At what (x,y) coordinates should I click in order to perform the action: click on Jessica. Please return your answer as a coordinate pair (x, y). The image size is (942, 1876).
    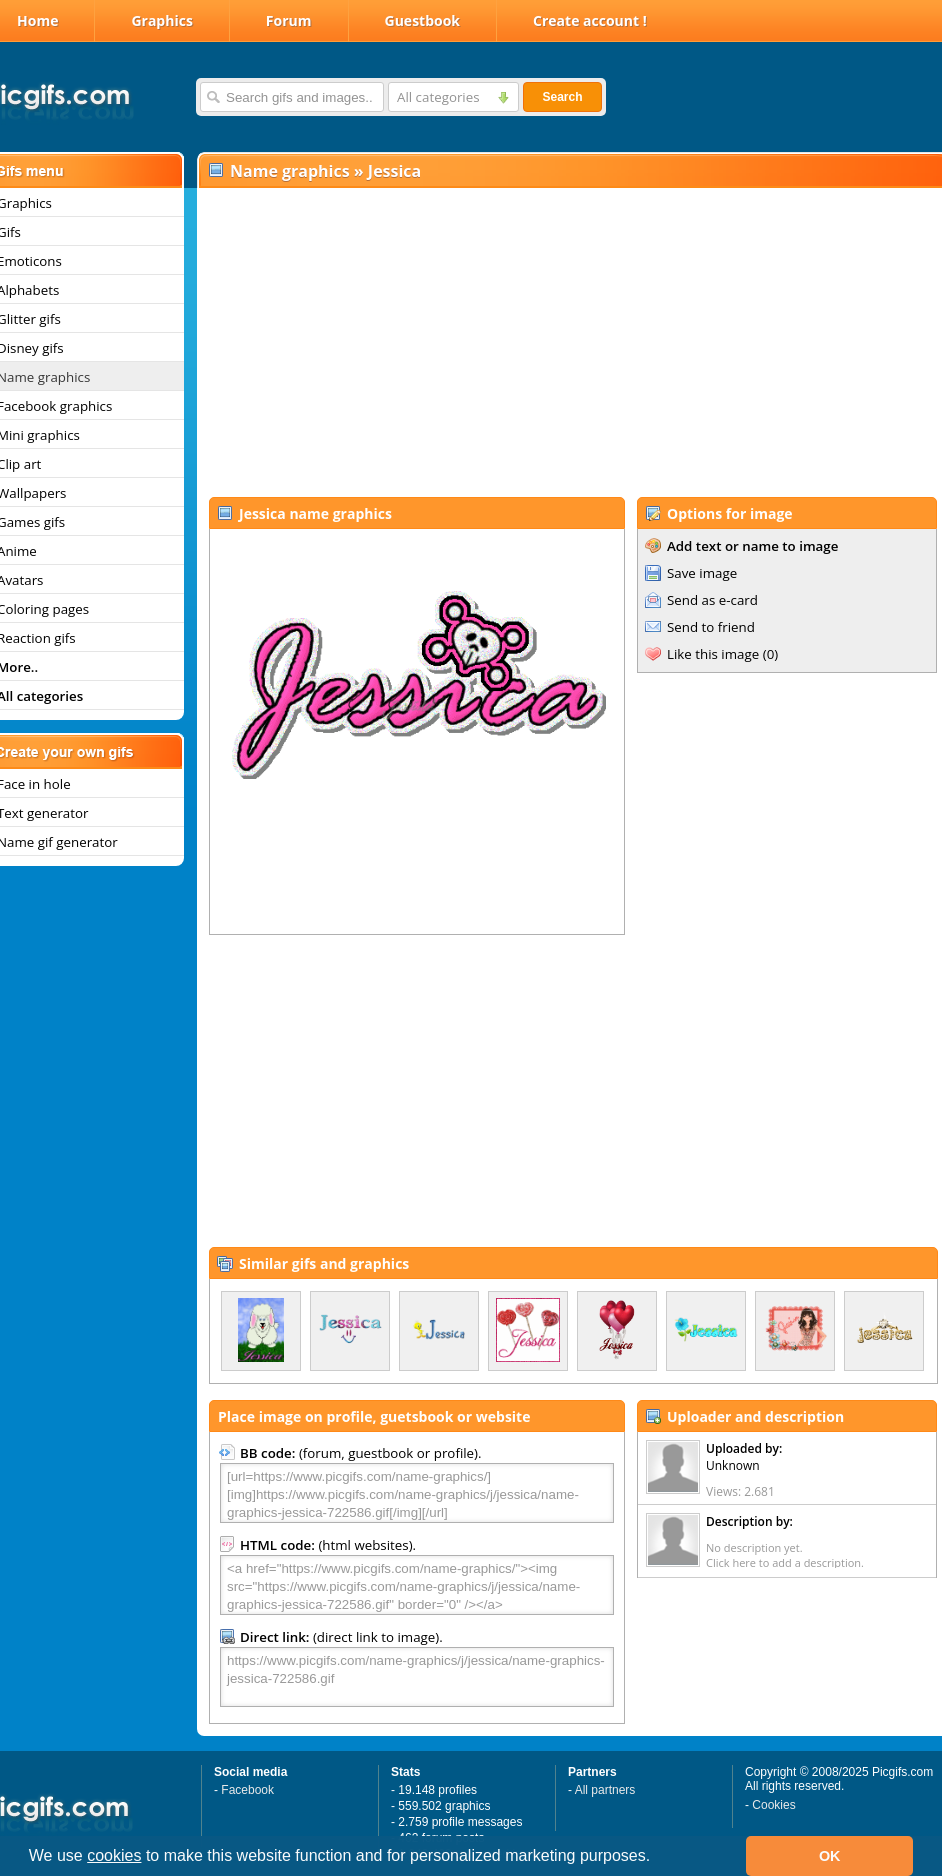
    Looking at the image, I should click on (394, 171).